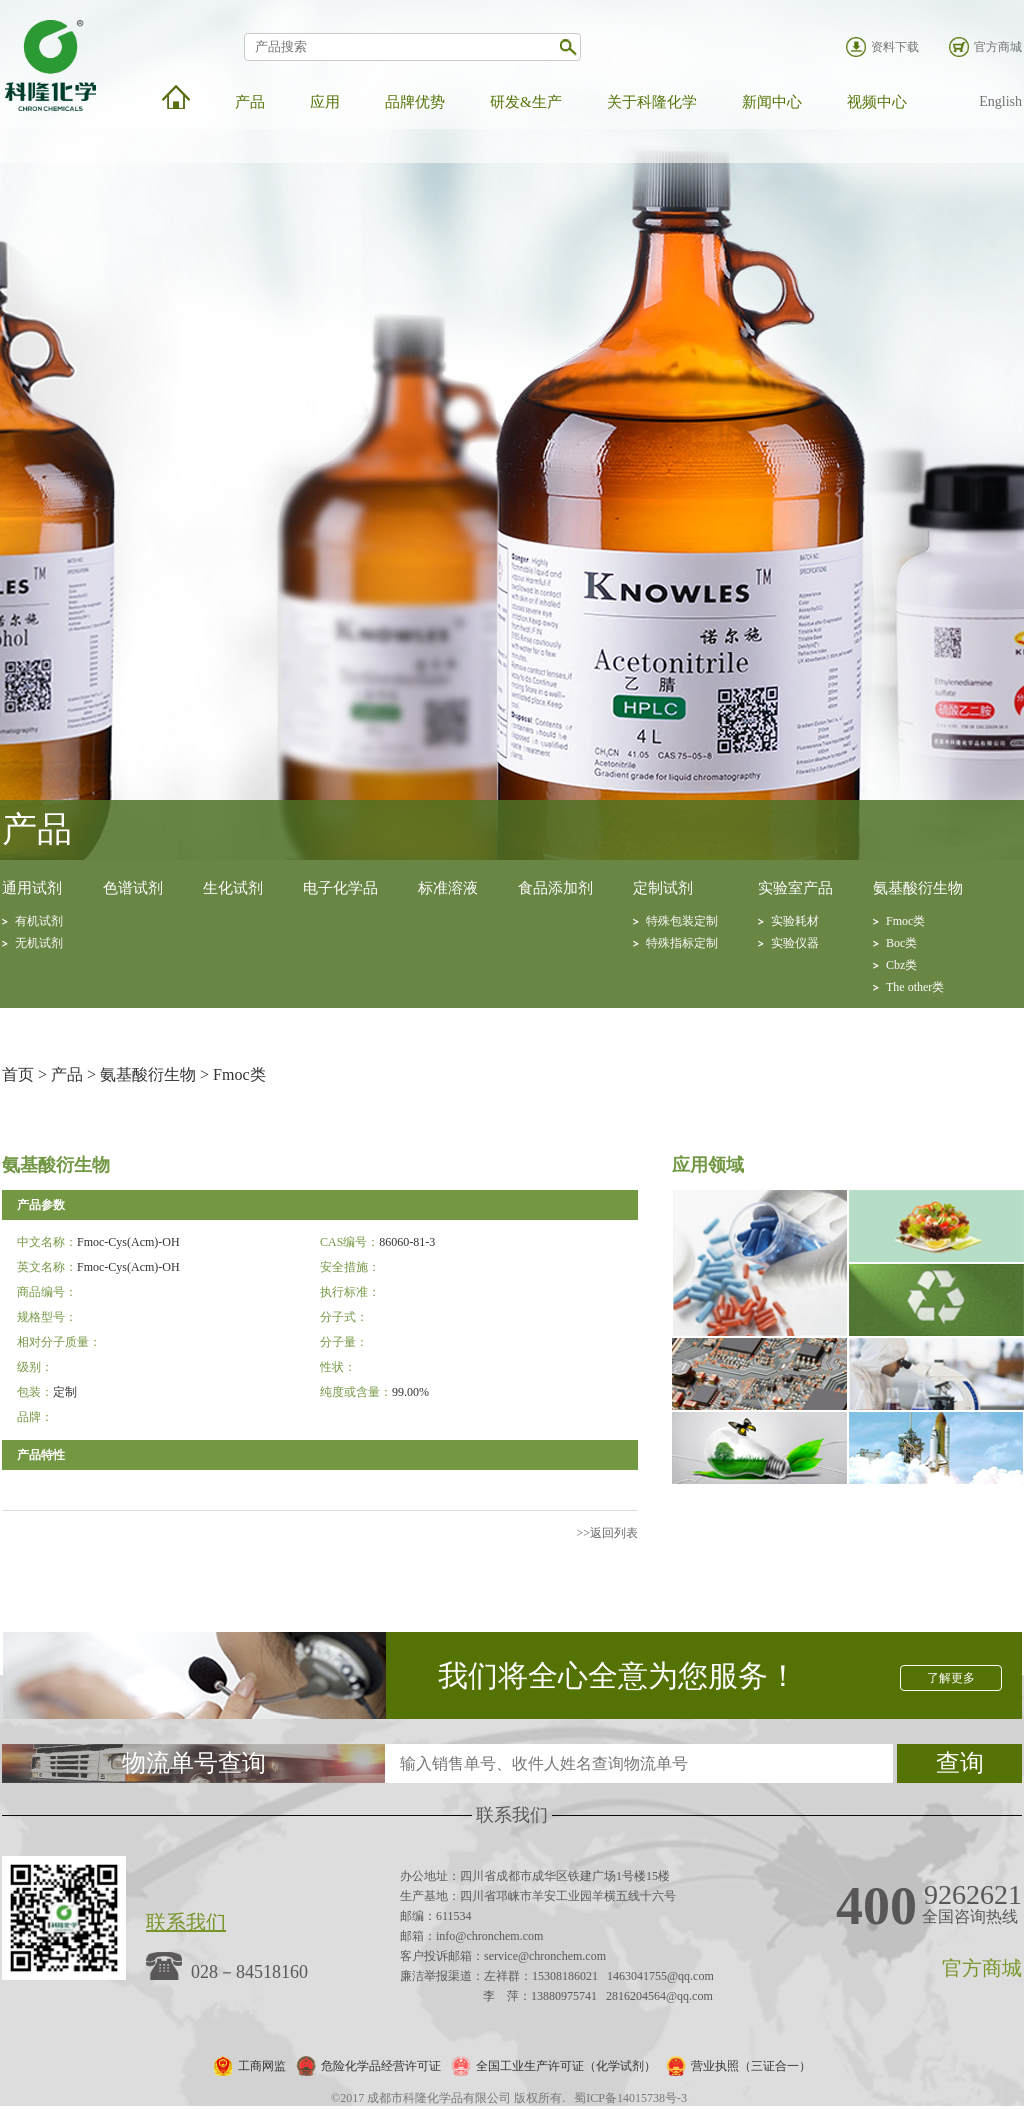 The height and width of the screenshot is (2110, 1024). What do you see at coordinates (951, 1678) in the screenshot?
I see `了解更多` at bounding box center [951, 1678].